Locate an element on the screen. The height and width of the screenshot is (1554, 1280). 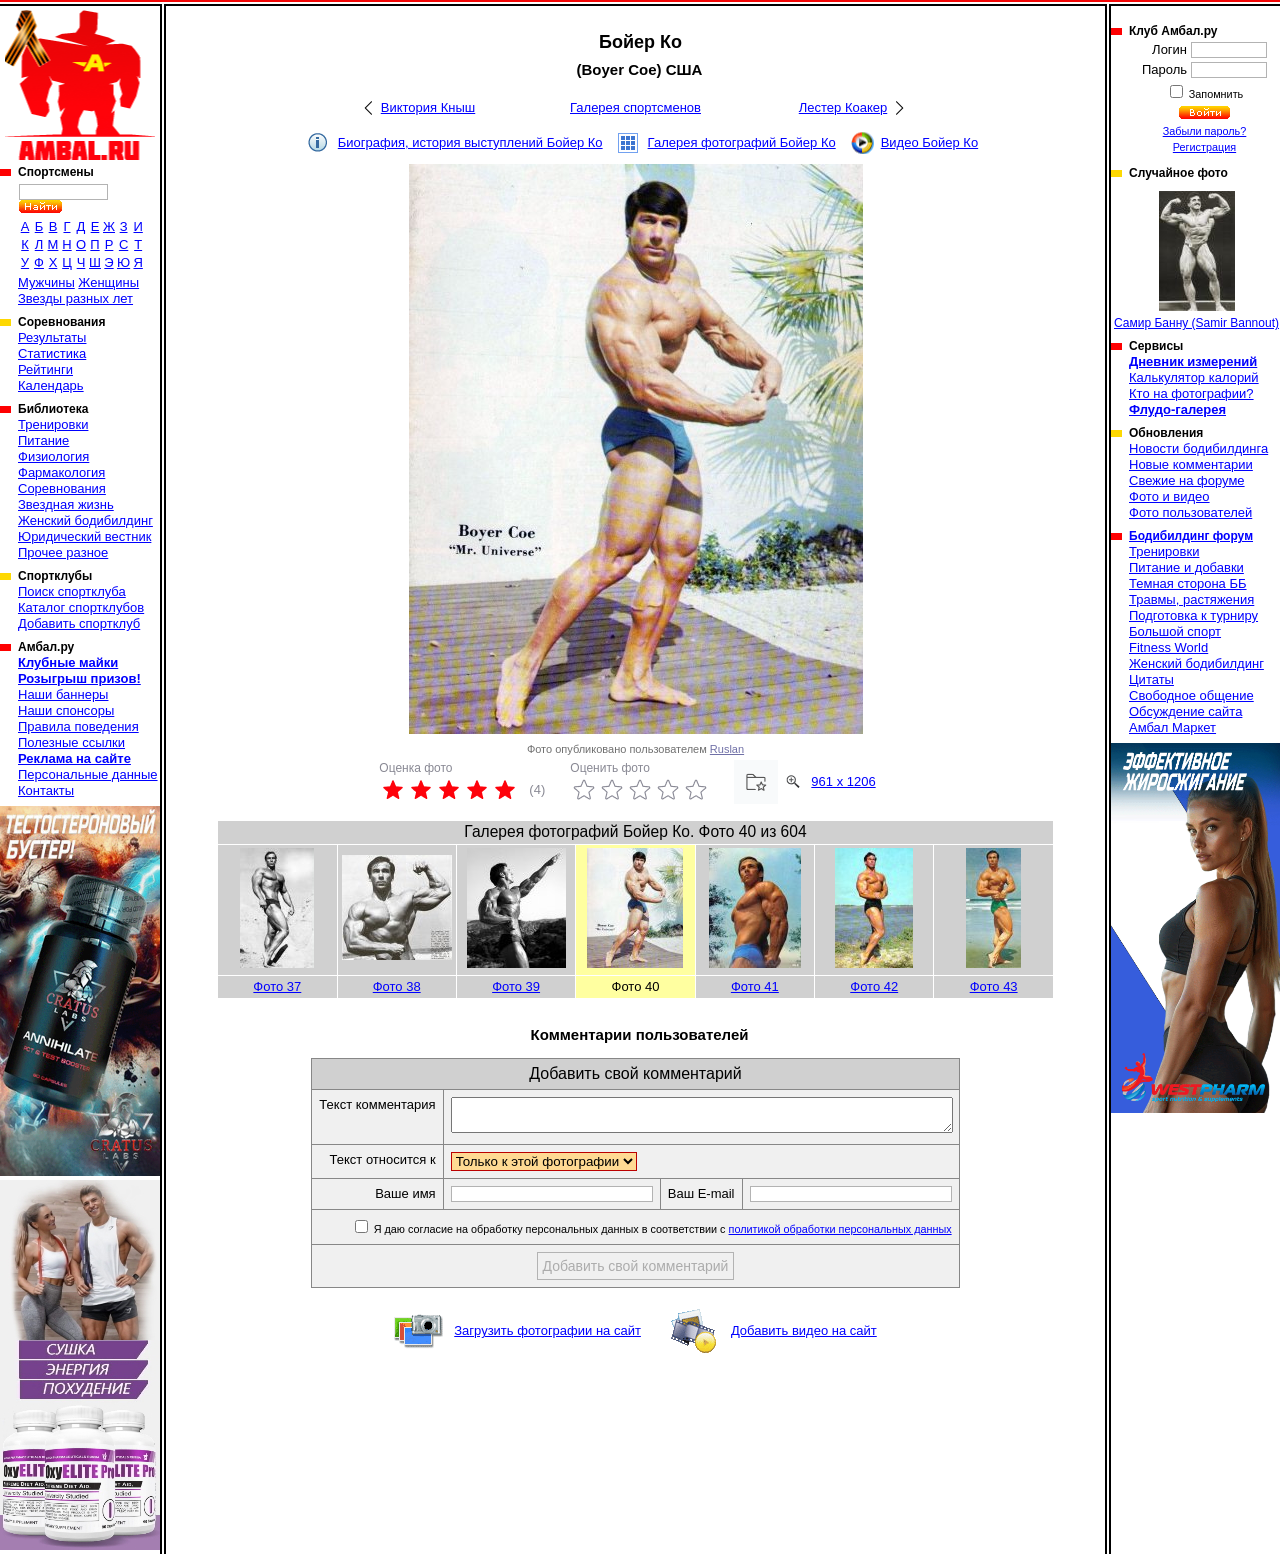
Физиология is located at coordinates (53, 456).